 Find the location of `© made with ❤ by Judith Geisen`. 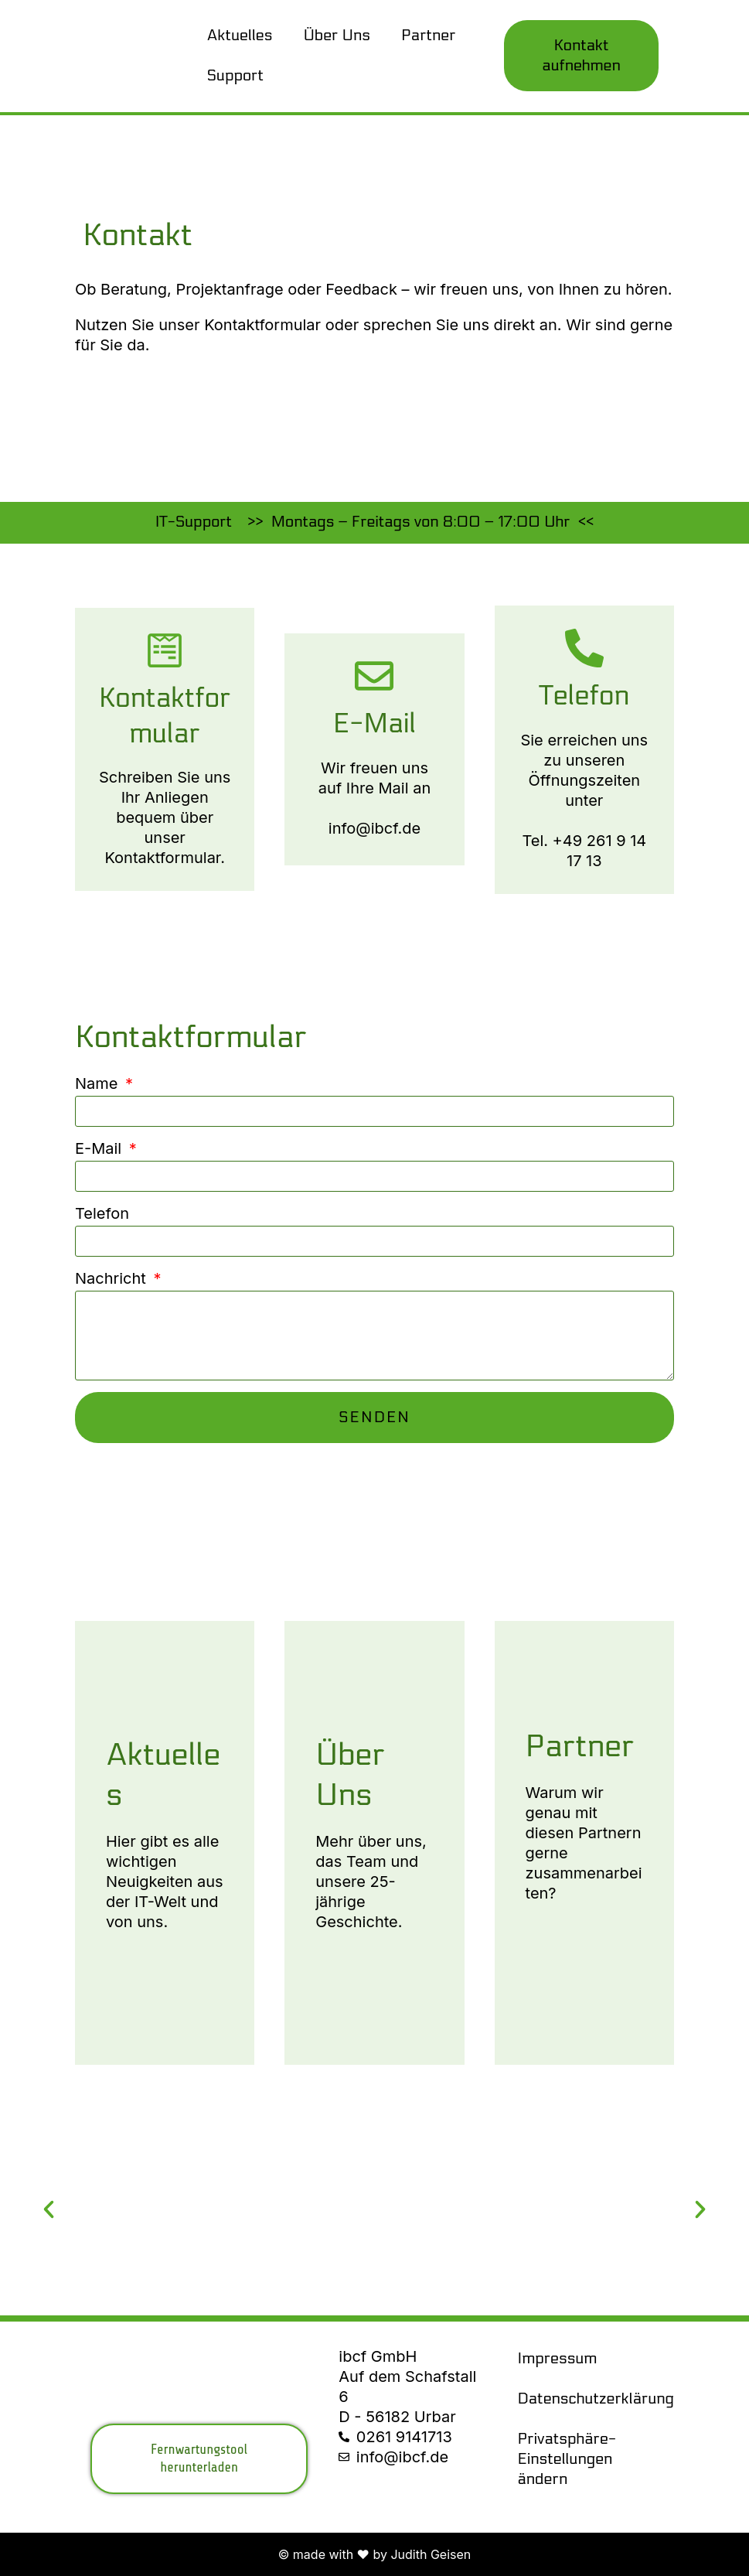

© made with ❤ by Judith Geisen is located at coordinates (375, 2554).